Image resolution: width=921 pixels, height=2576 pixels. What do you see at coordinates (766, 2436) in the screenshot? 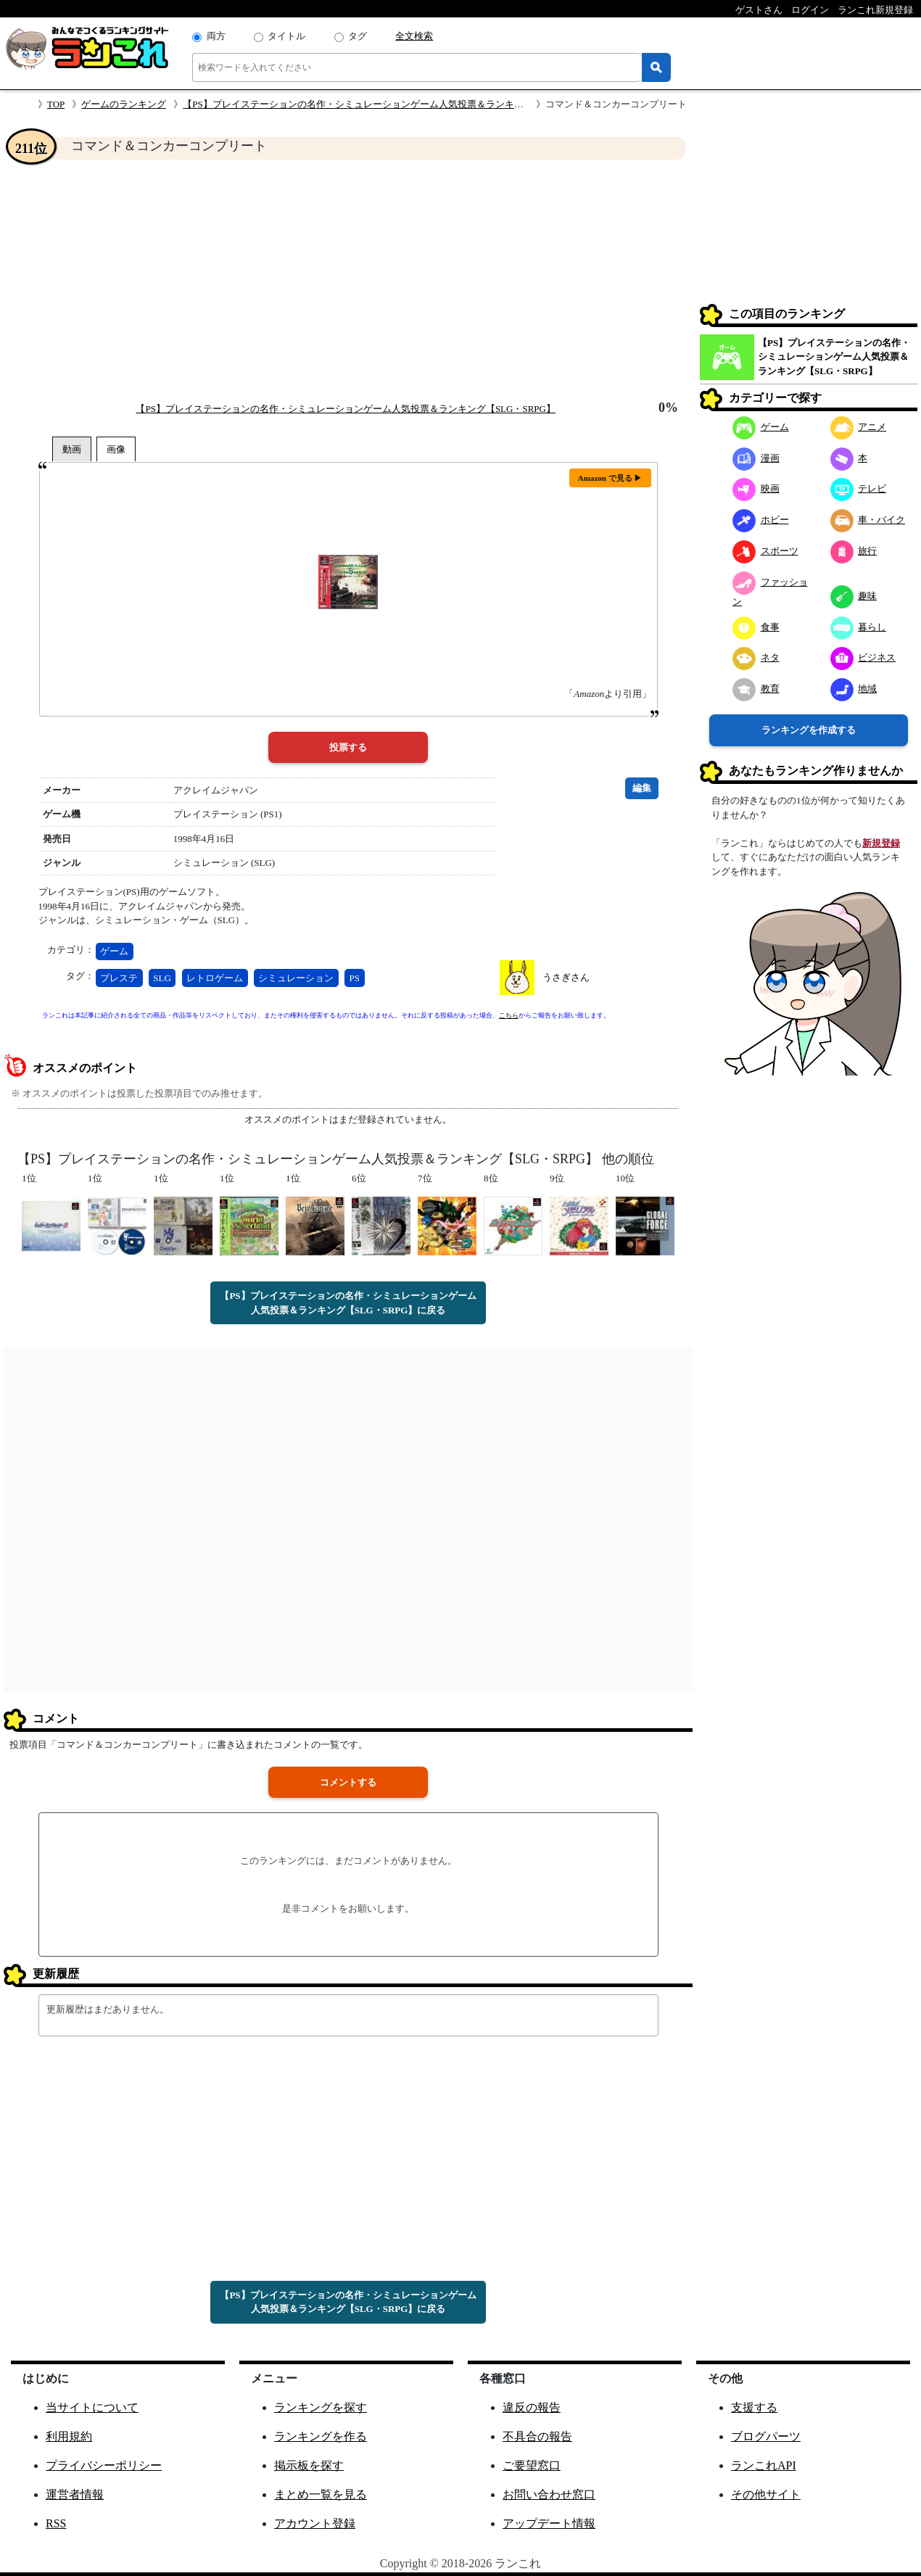
I see `ブログパーツ` at bounding box center [766, 2436].